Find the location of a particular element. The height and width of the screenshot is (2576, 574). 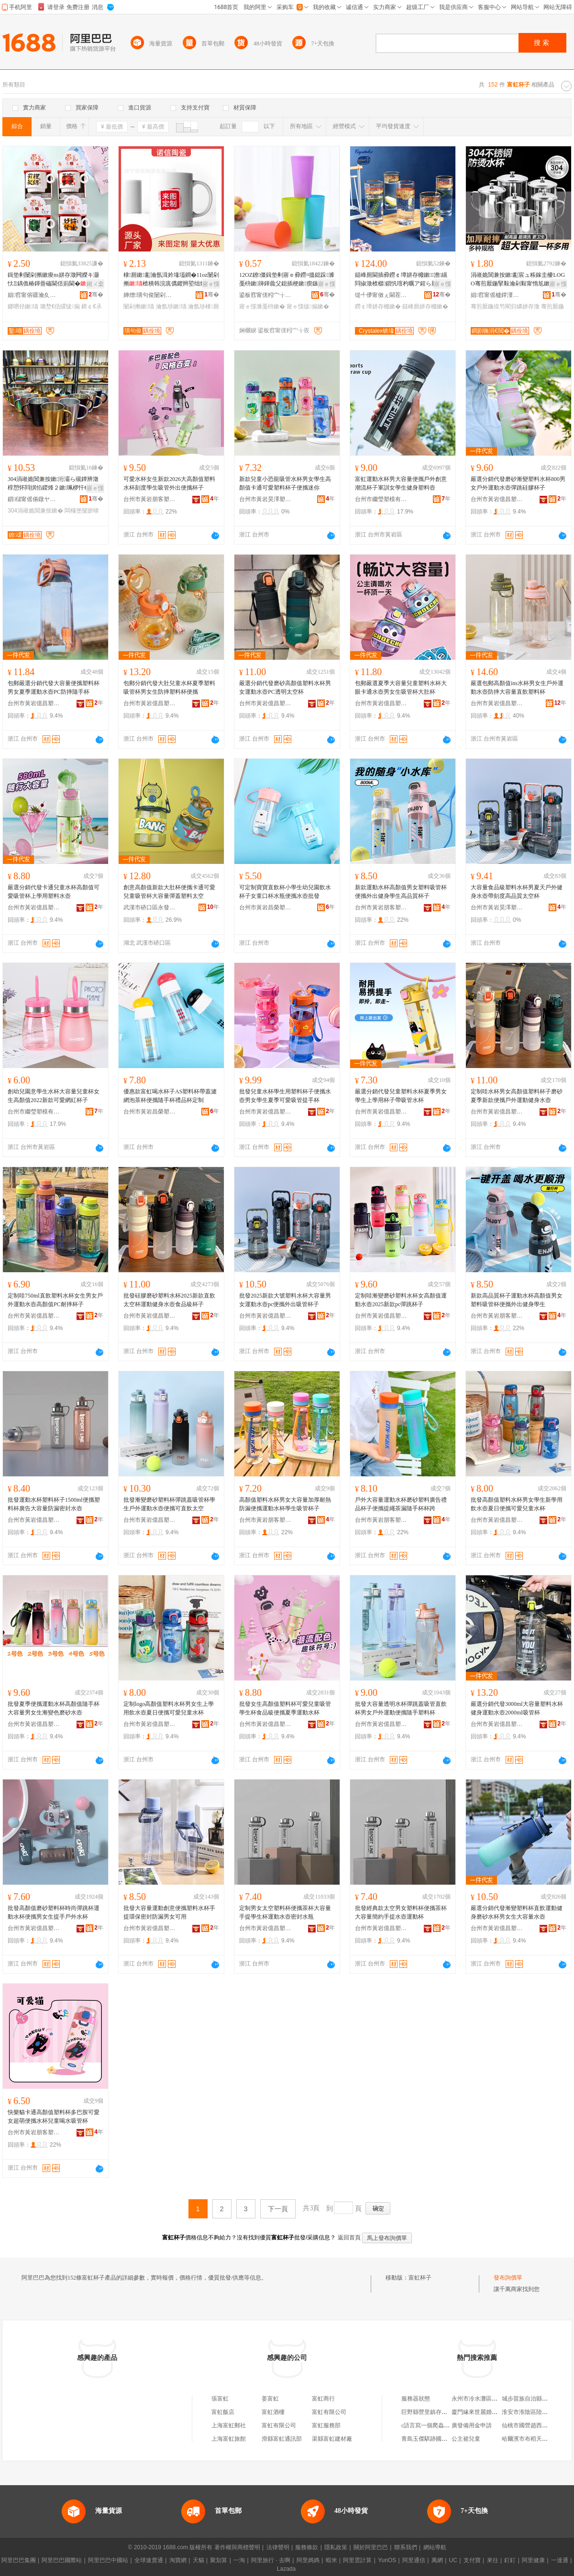

滑縣富虹通訊部 is located at coordinates (282, 2438).